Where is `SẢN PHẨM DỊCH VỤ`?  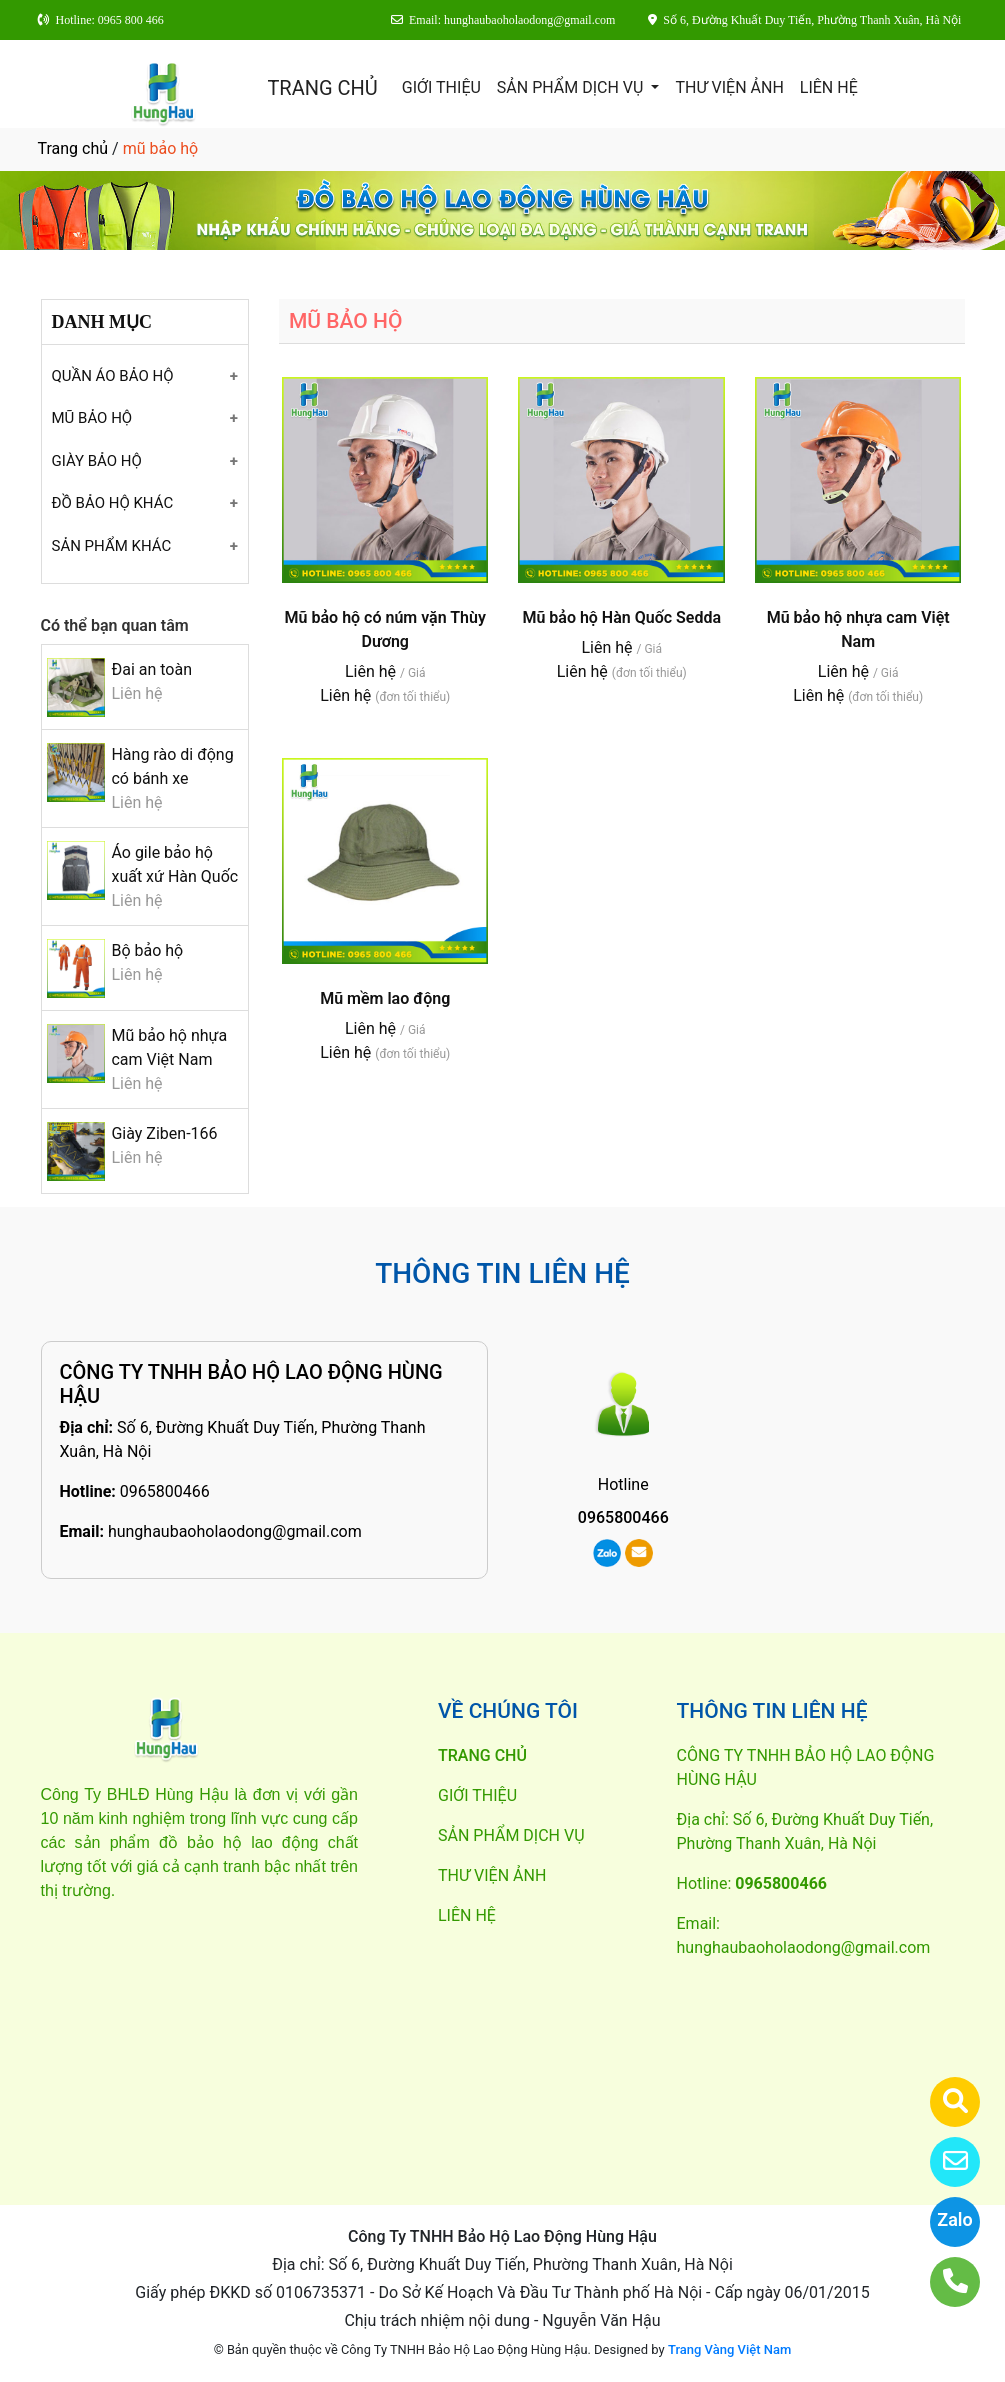
SẢN PHẨM DỊCH VỤ is located at coordinates (572, 87).